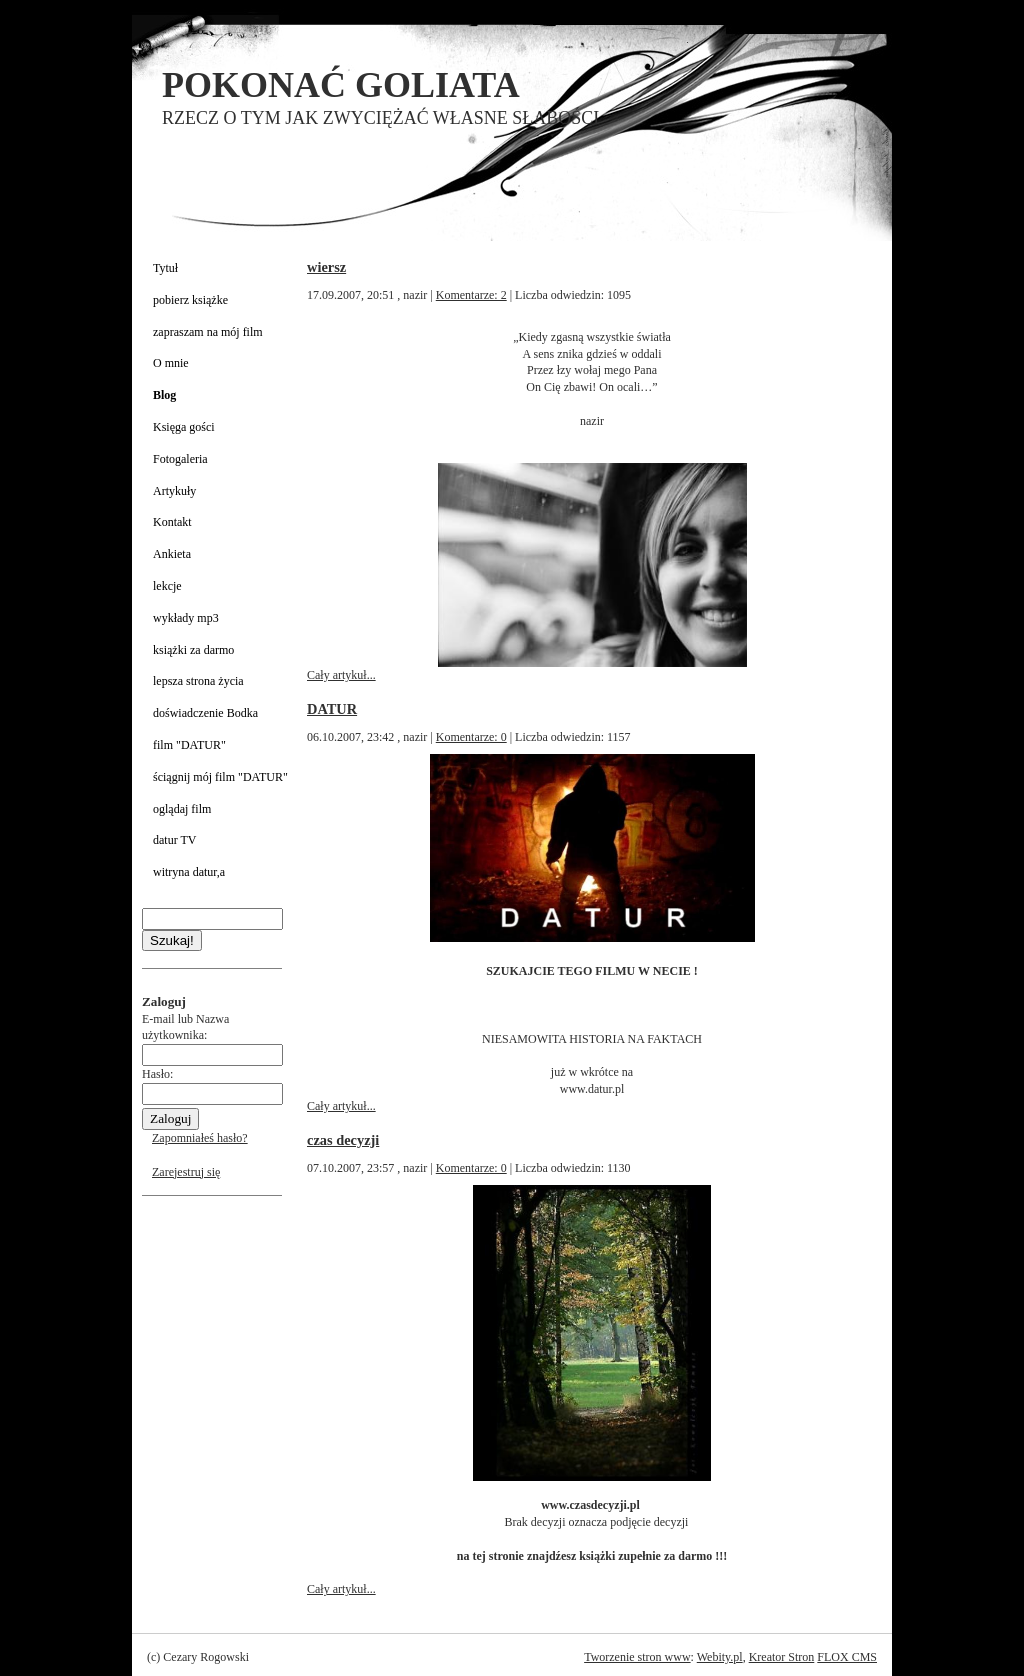 The image size is (1024, 1676). Describe the element at coordinates (174, 840) in the screenshot. I see `datur TV` at that location.